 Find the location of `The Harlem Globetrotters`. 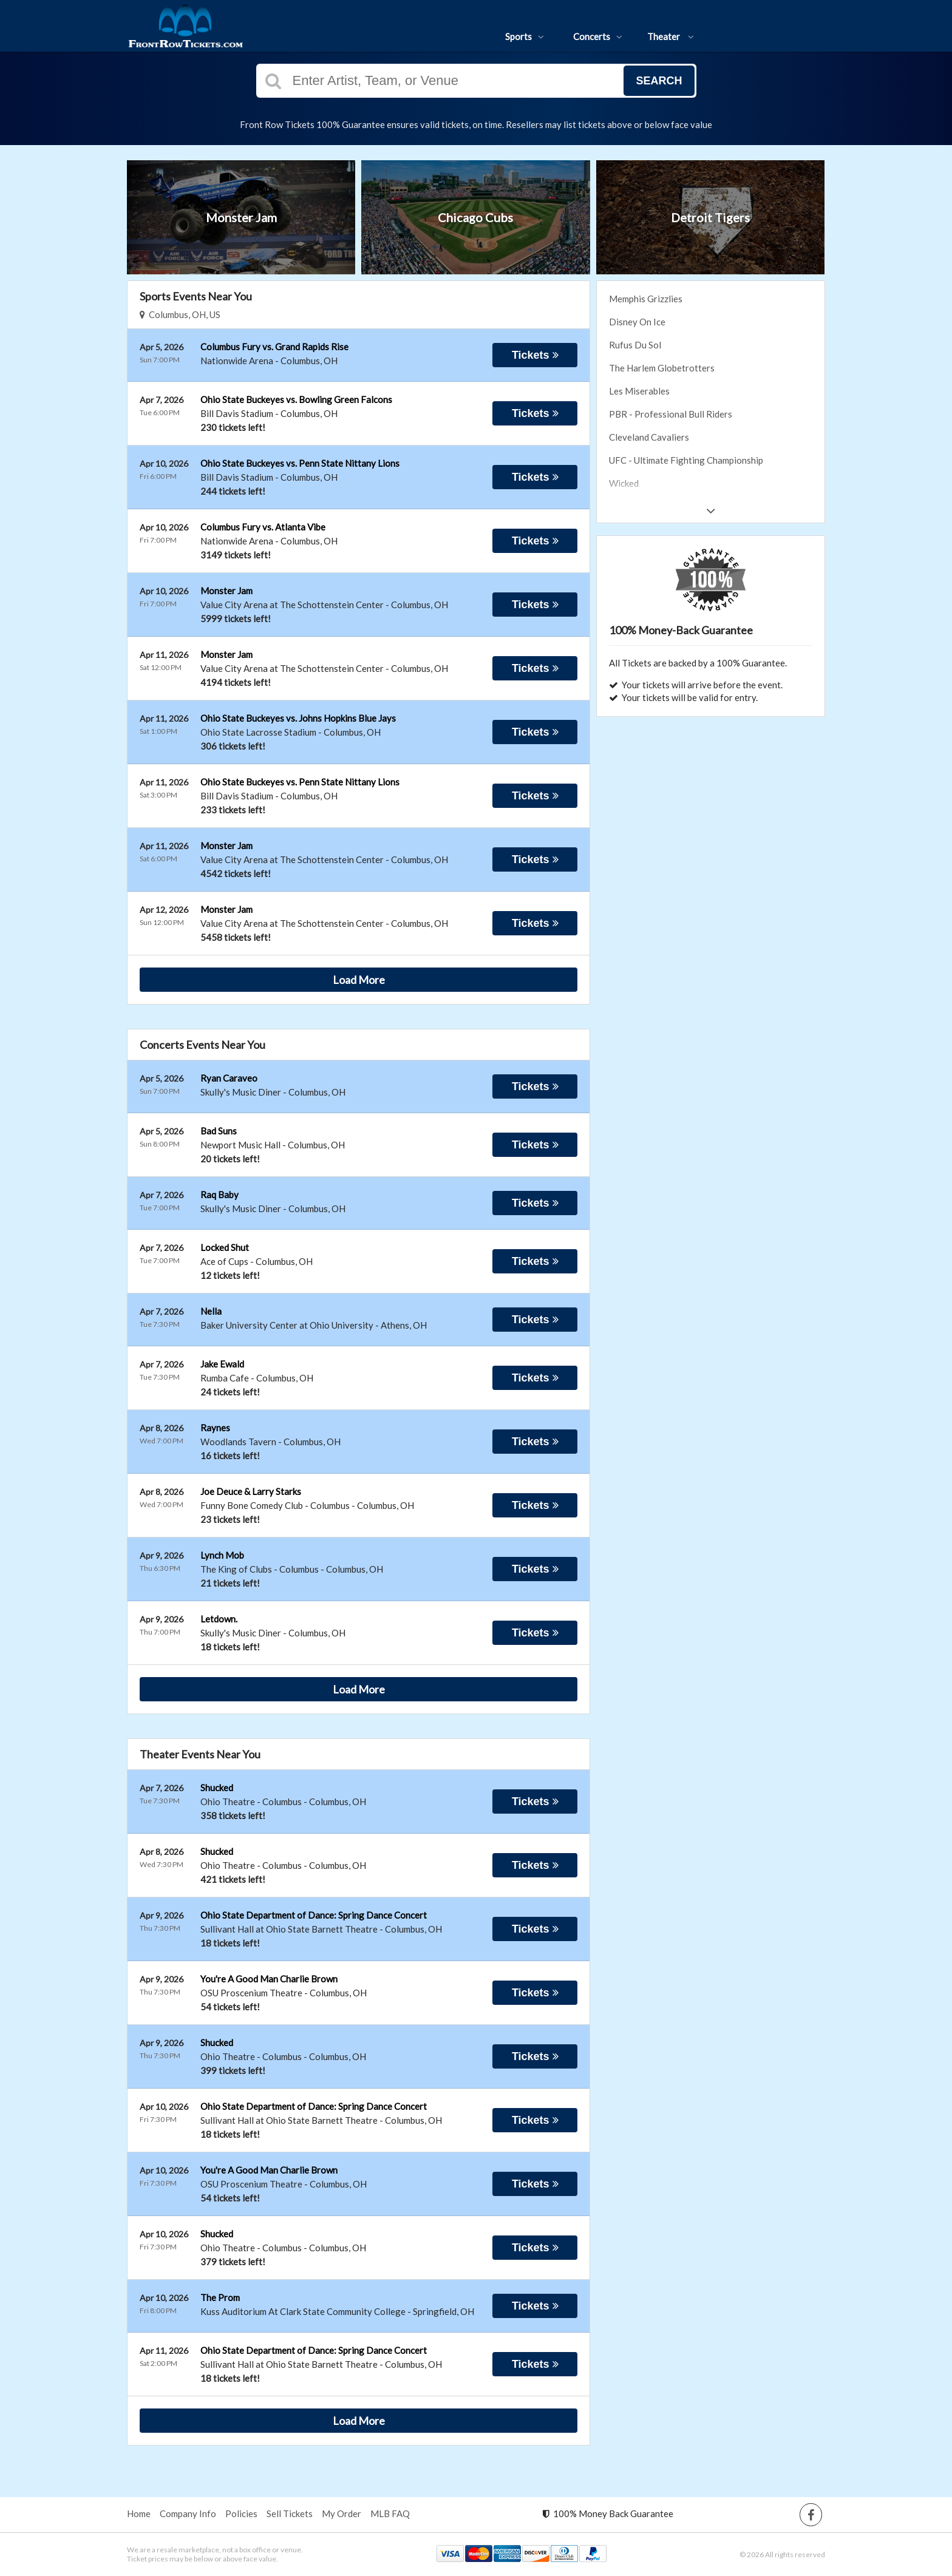

The Harlem Globetrotters is located at coordinates (662, 367).